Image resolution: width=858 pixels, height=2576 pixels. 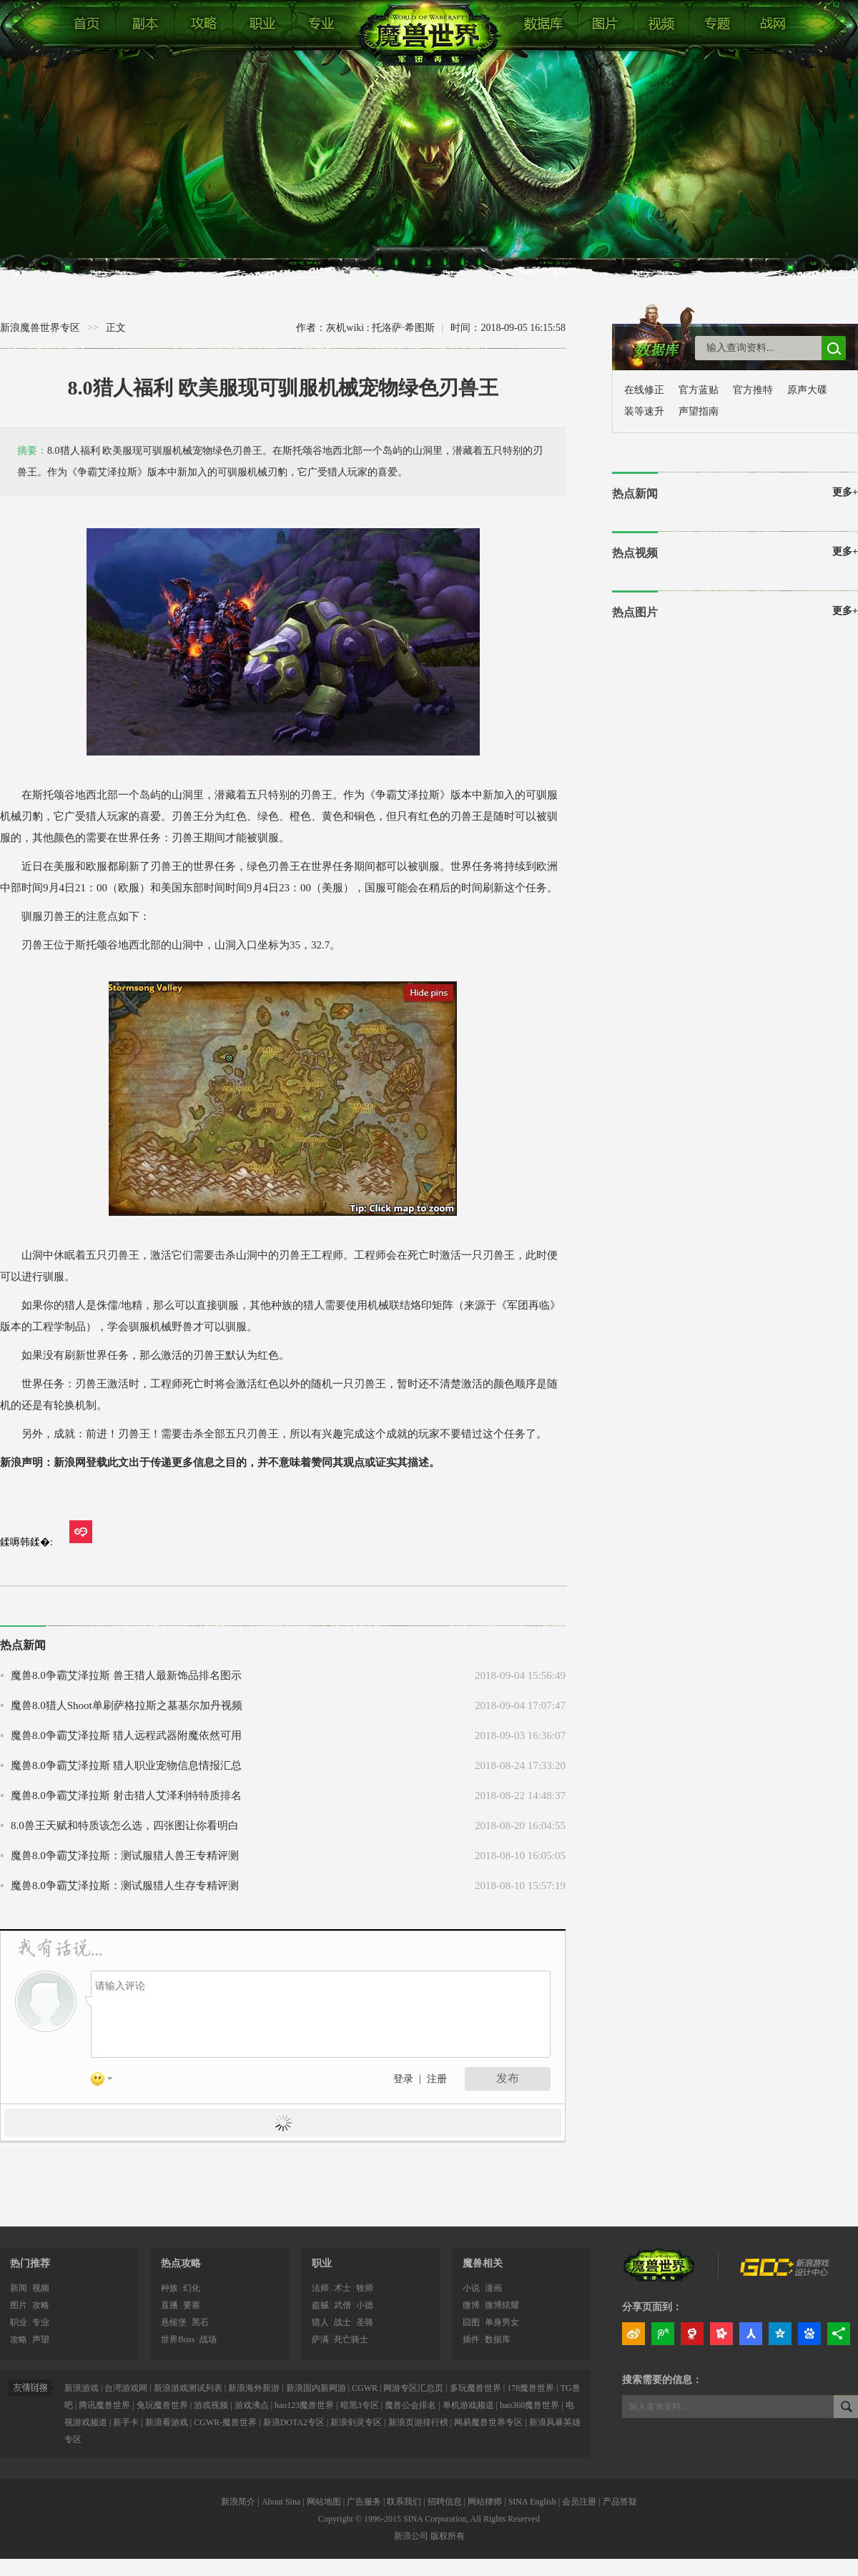 I want to click on 原声大碟, so click(x=807, y=390).